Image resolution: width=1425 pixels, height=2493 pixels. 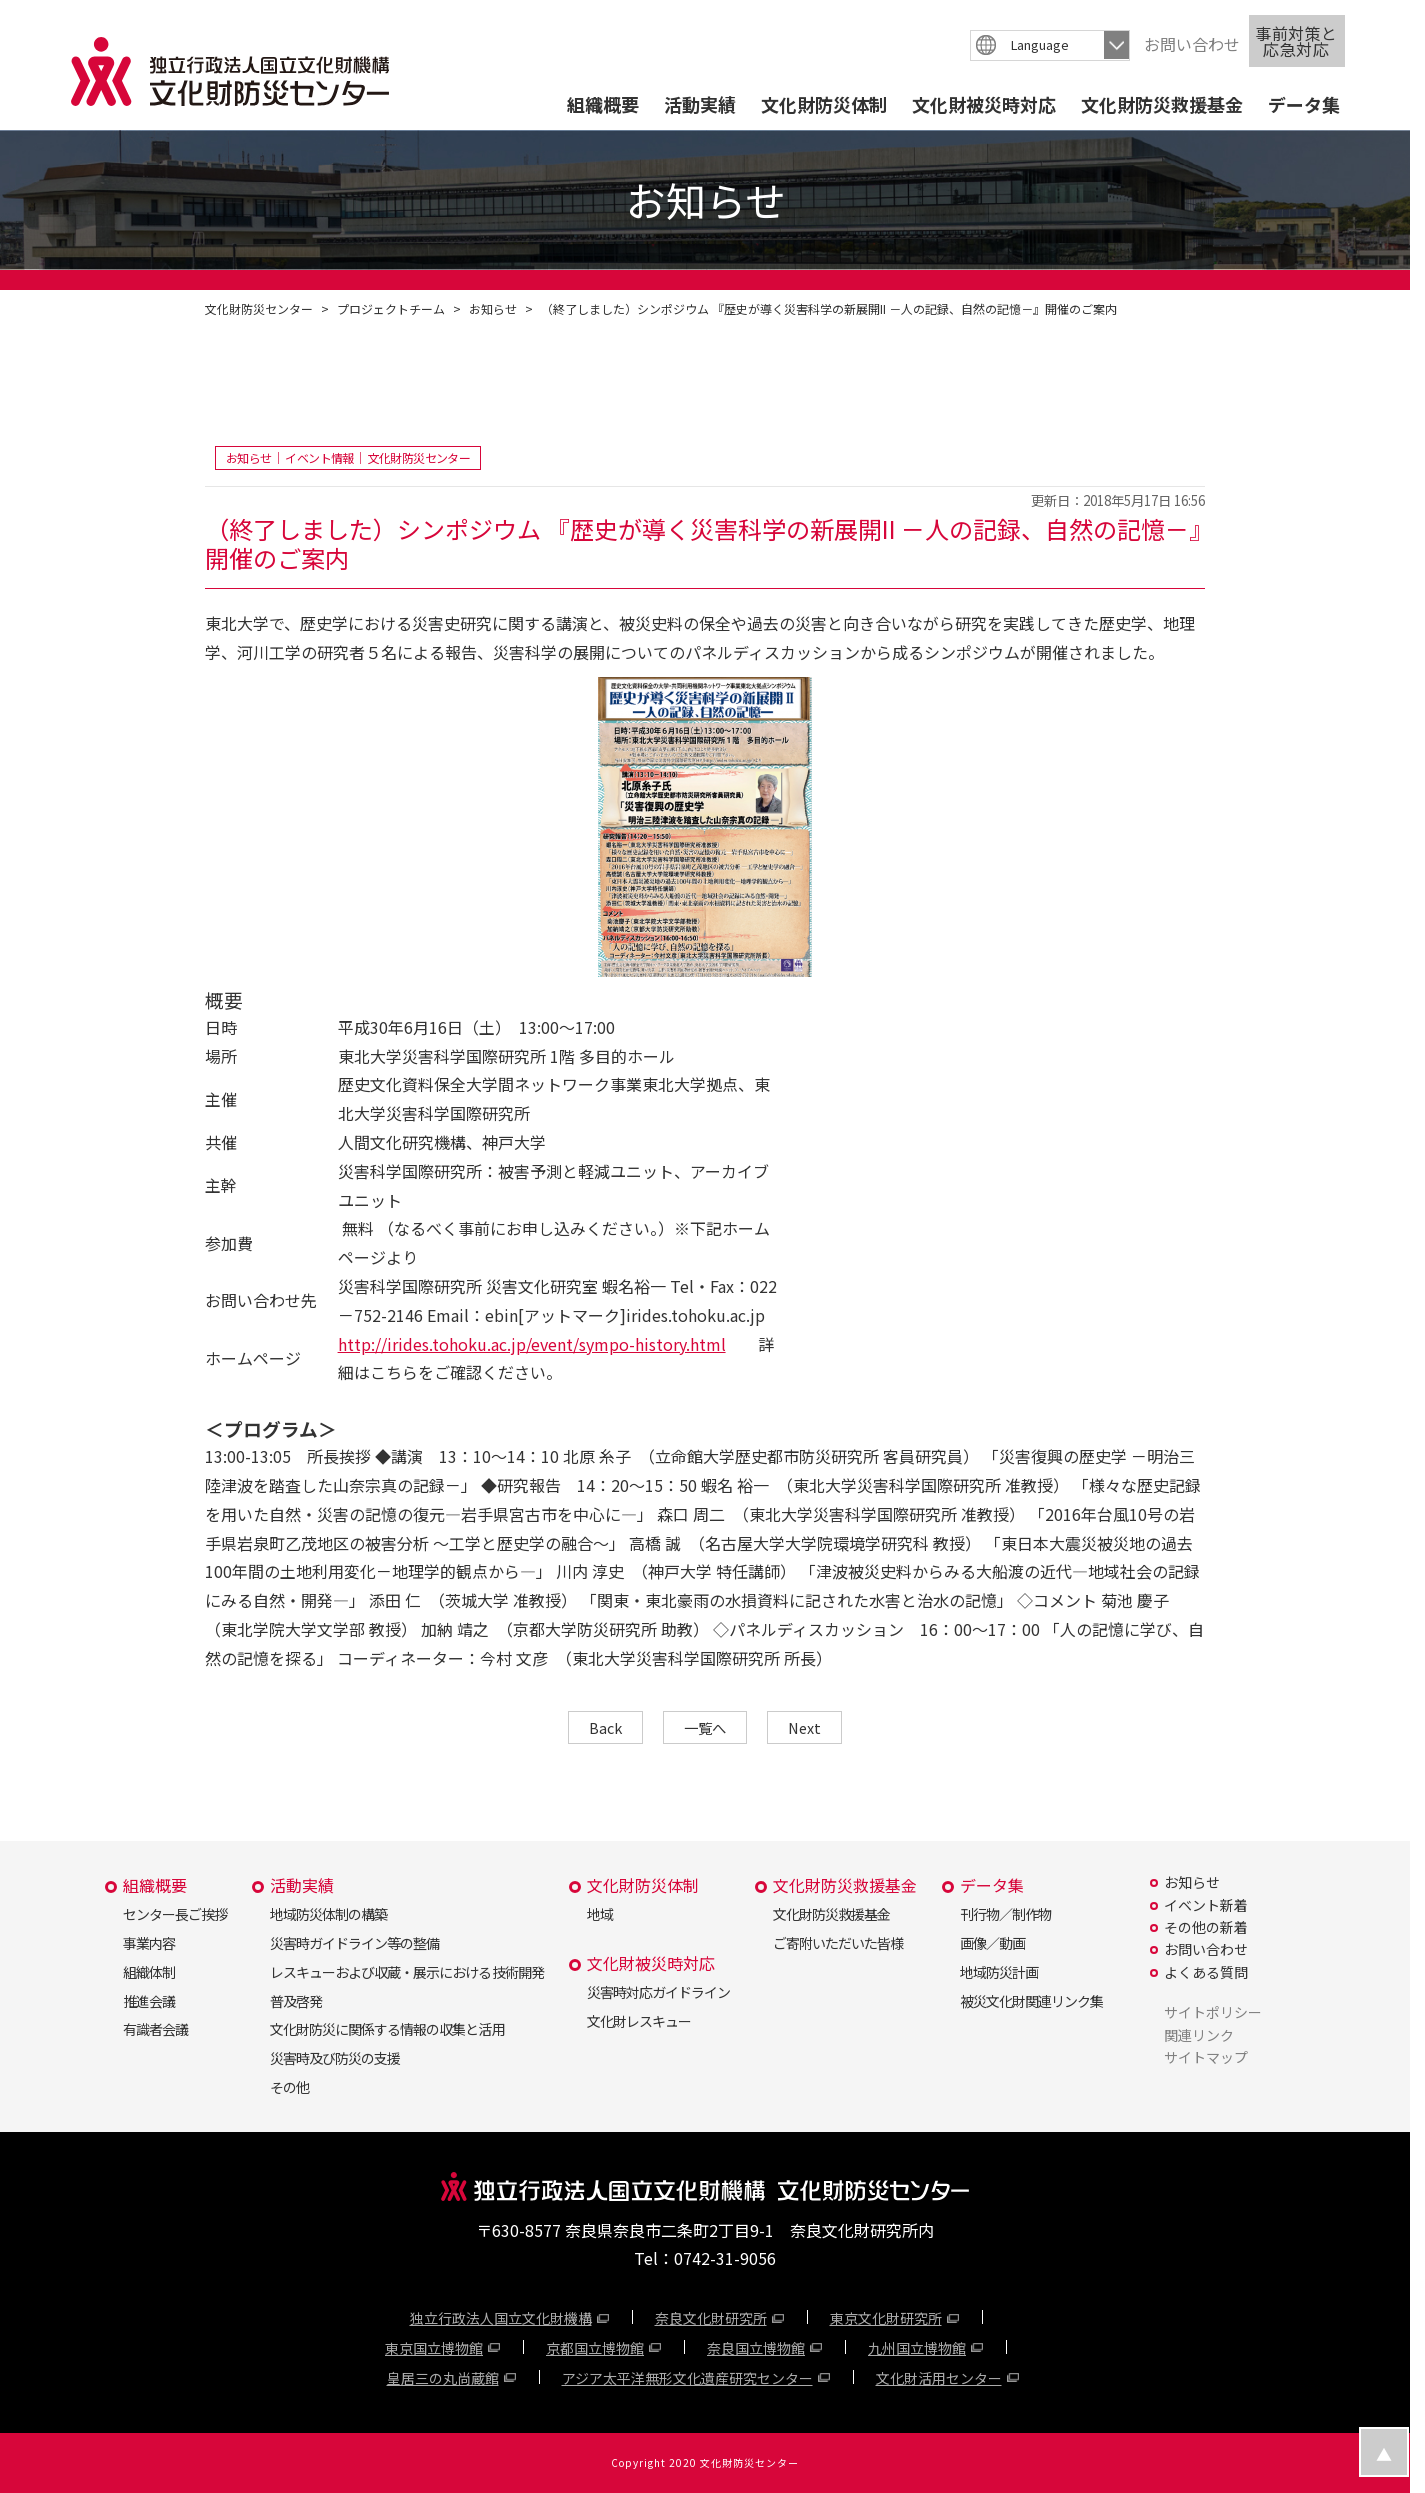 I want to click on 京都国立博物館, so click(x=595, y=2348).